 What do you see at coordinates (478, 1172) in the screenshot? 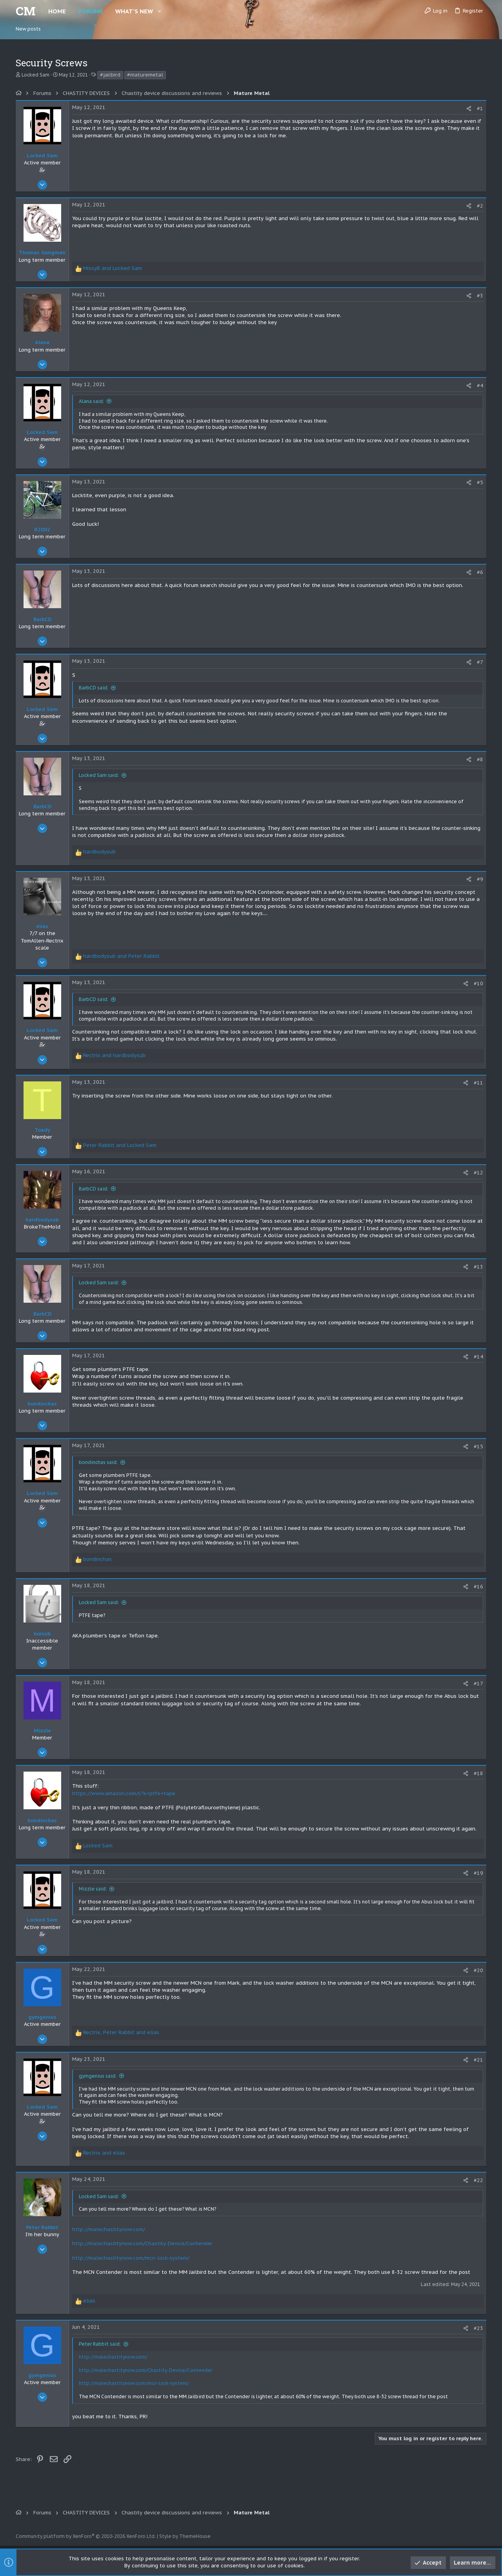
I see `#12` at bounding box center [478, 1172].